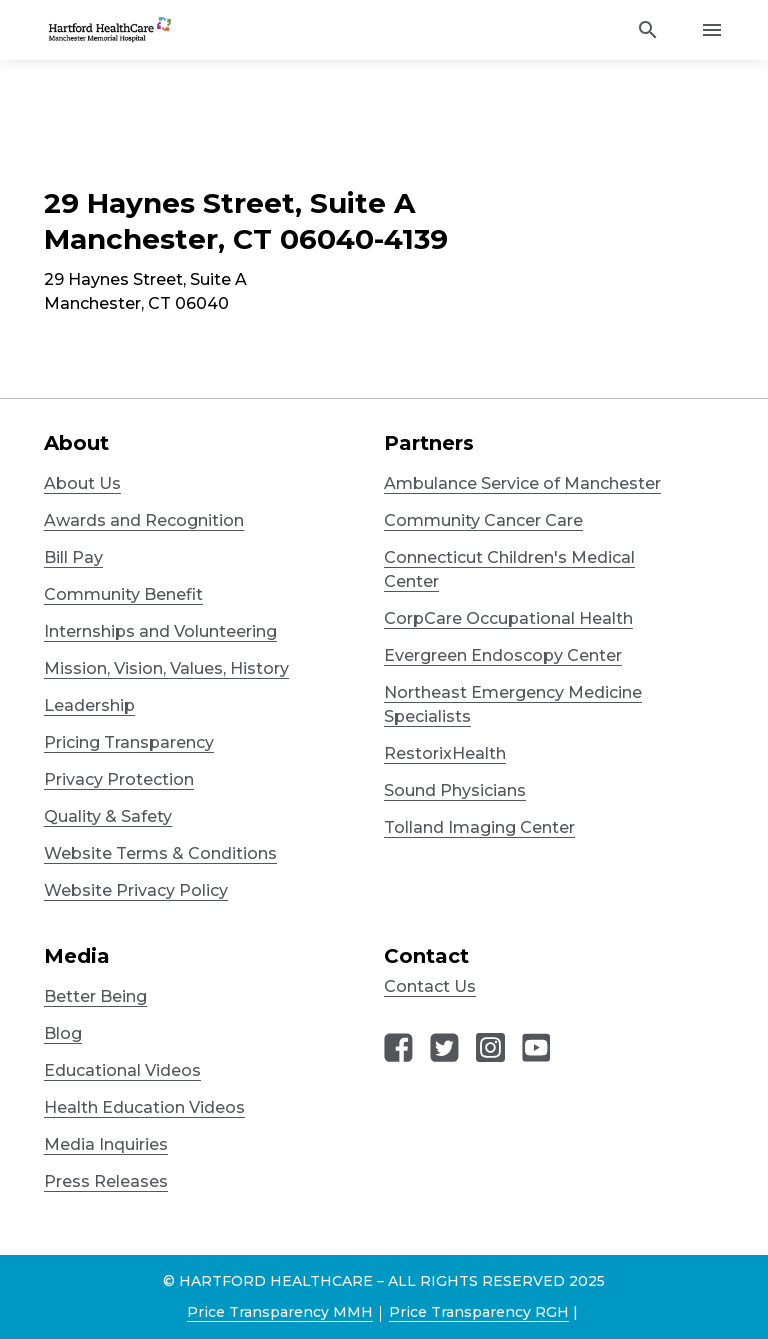 This screenshot has width=768, height=1339. I want to click on Sound Physicians, so click(455, 790).